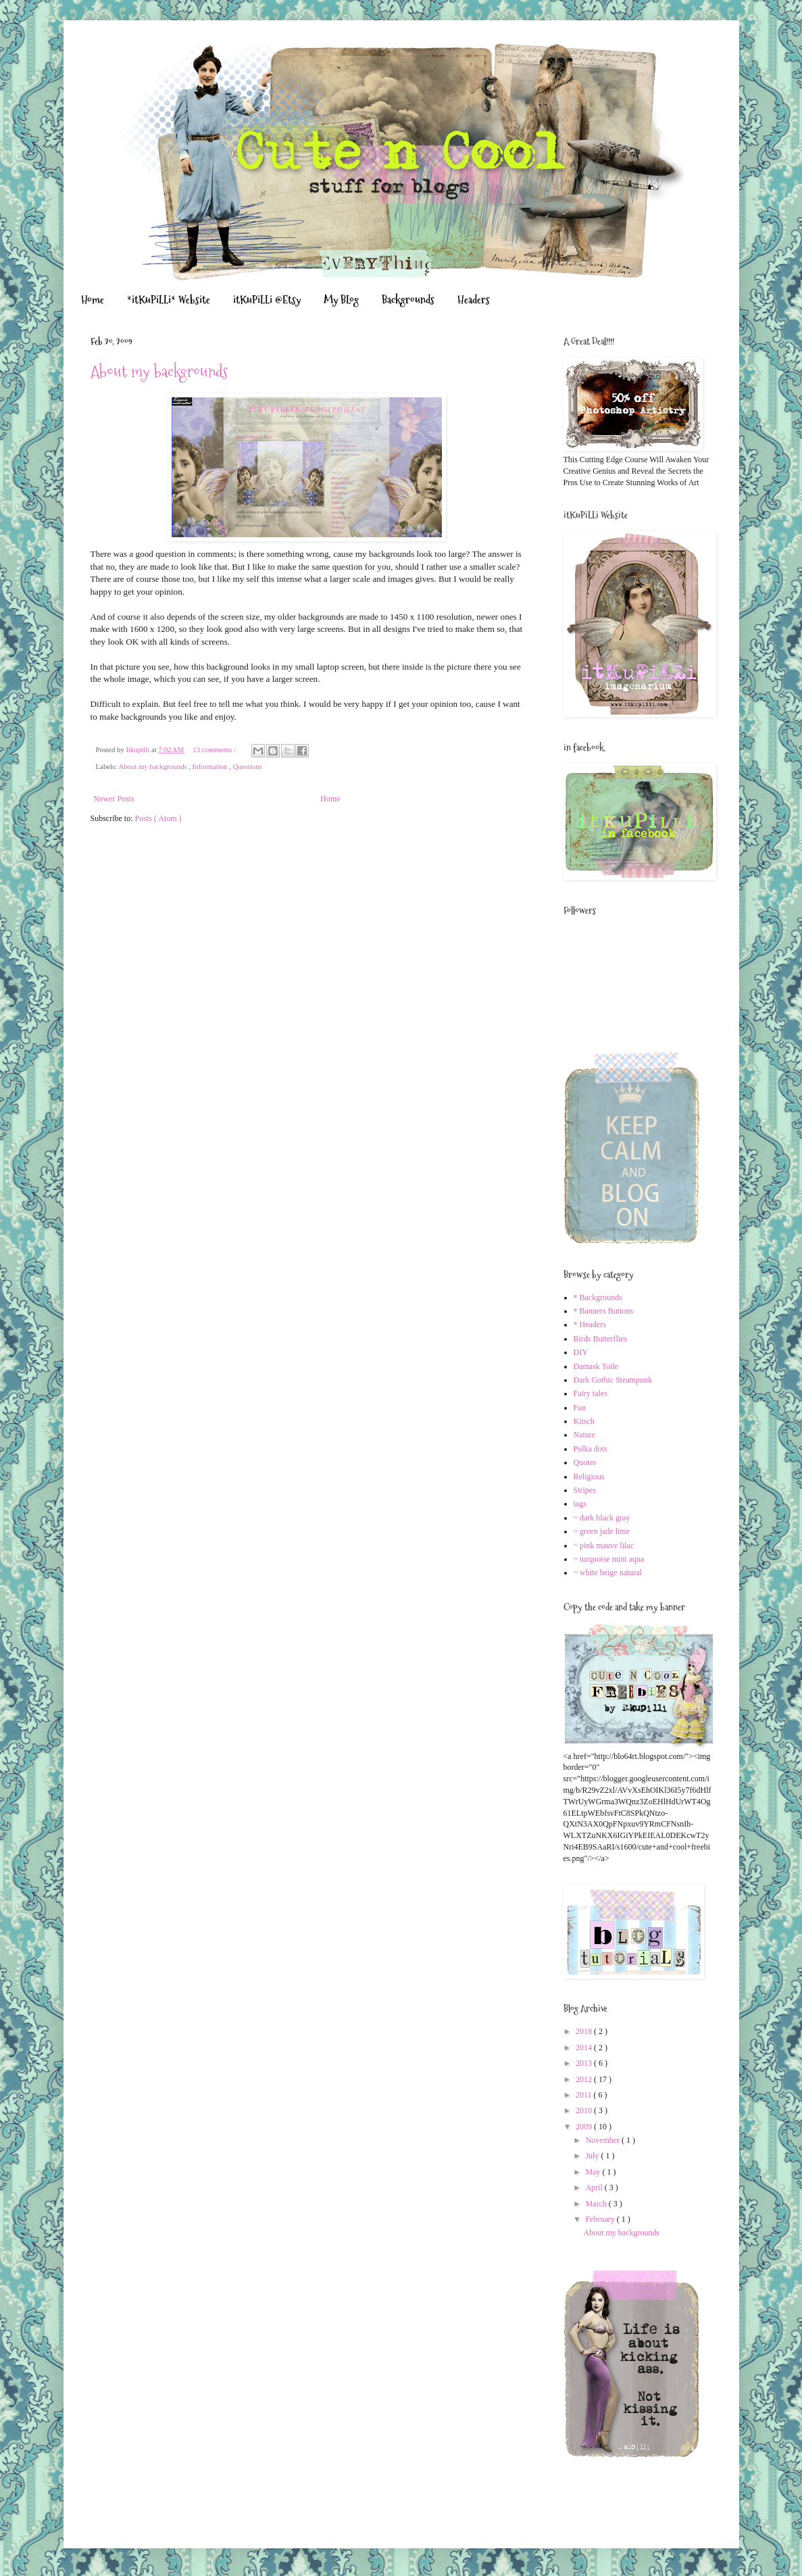  I want to click on November, so click(603, 2140).